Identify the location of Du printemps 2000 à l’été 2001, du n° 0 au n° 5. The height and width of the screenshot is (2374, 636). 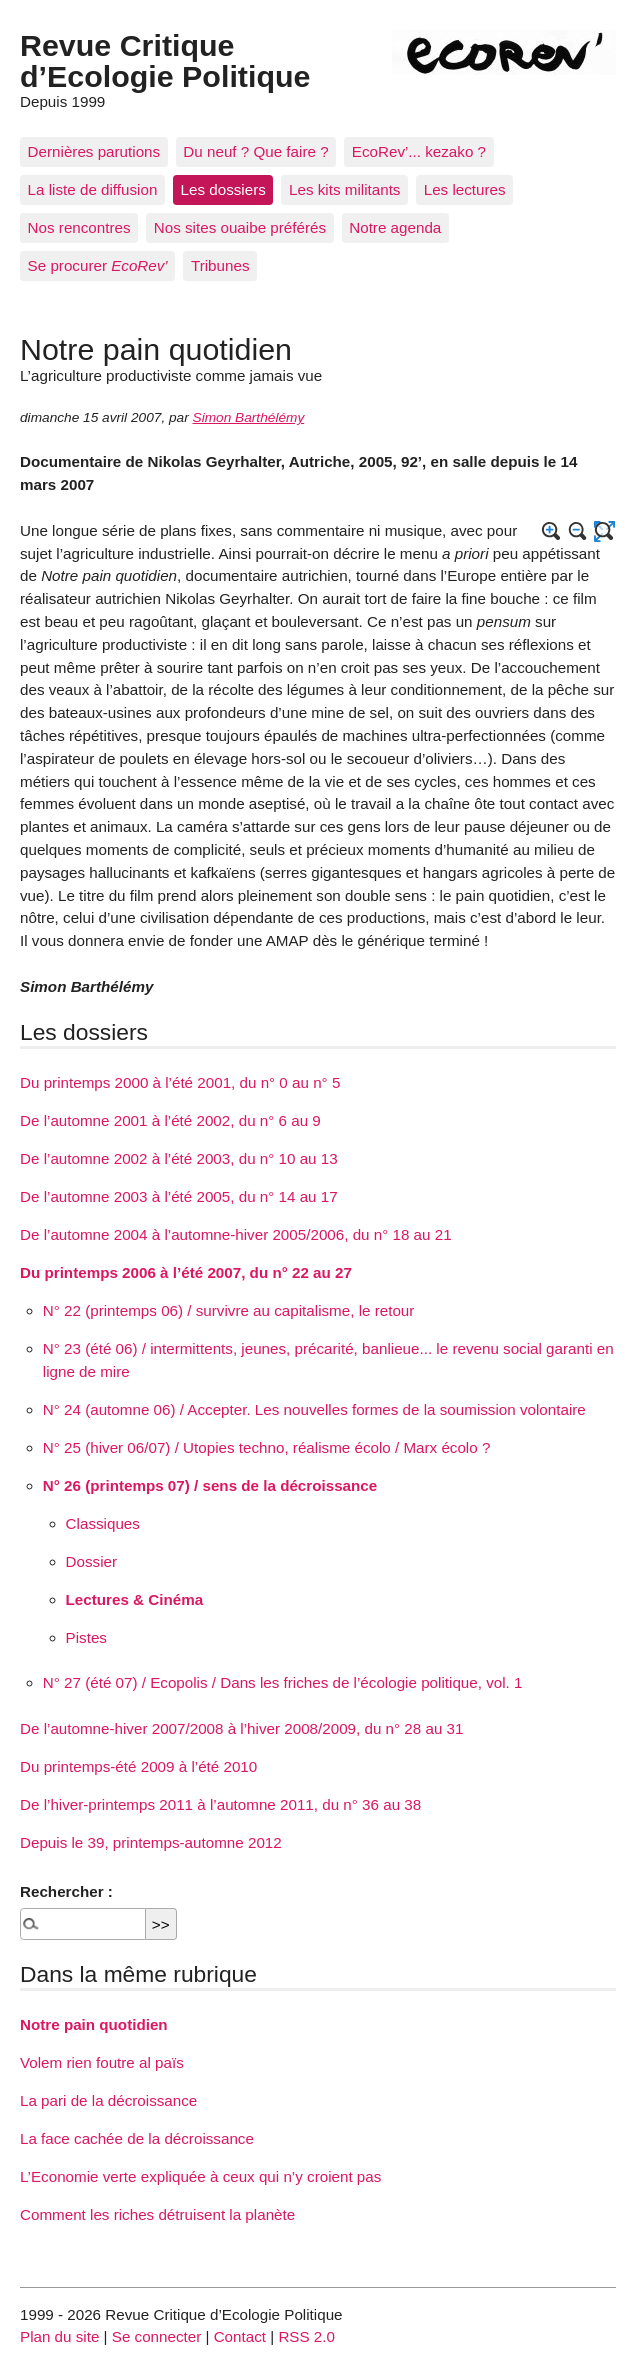
(180, 1082).